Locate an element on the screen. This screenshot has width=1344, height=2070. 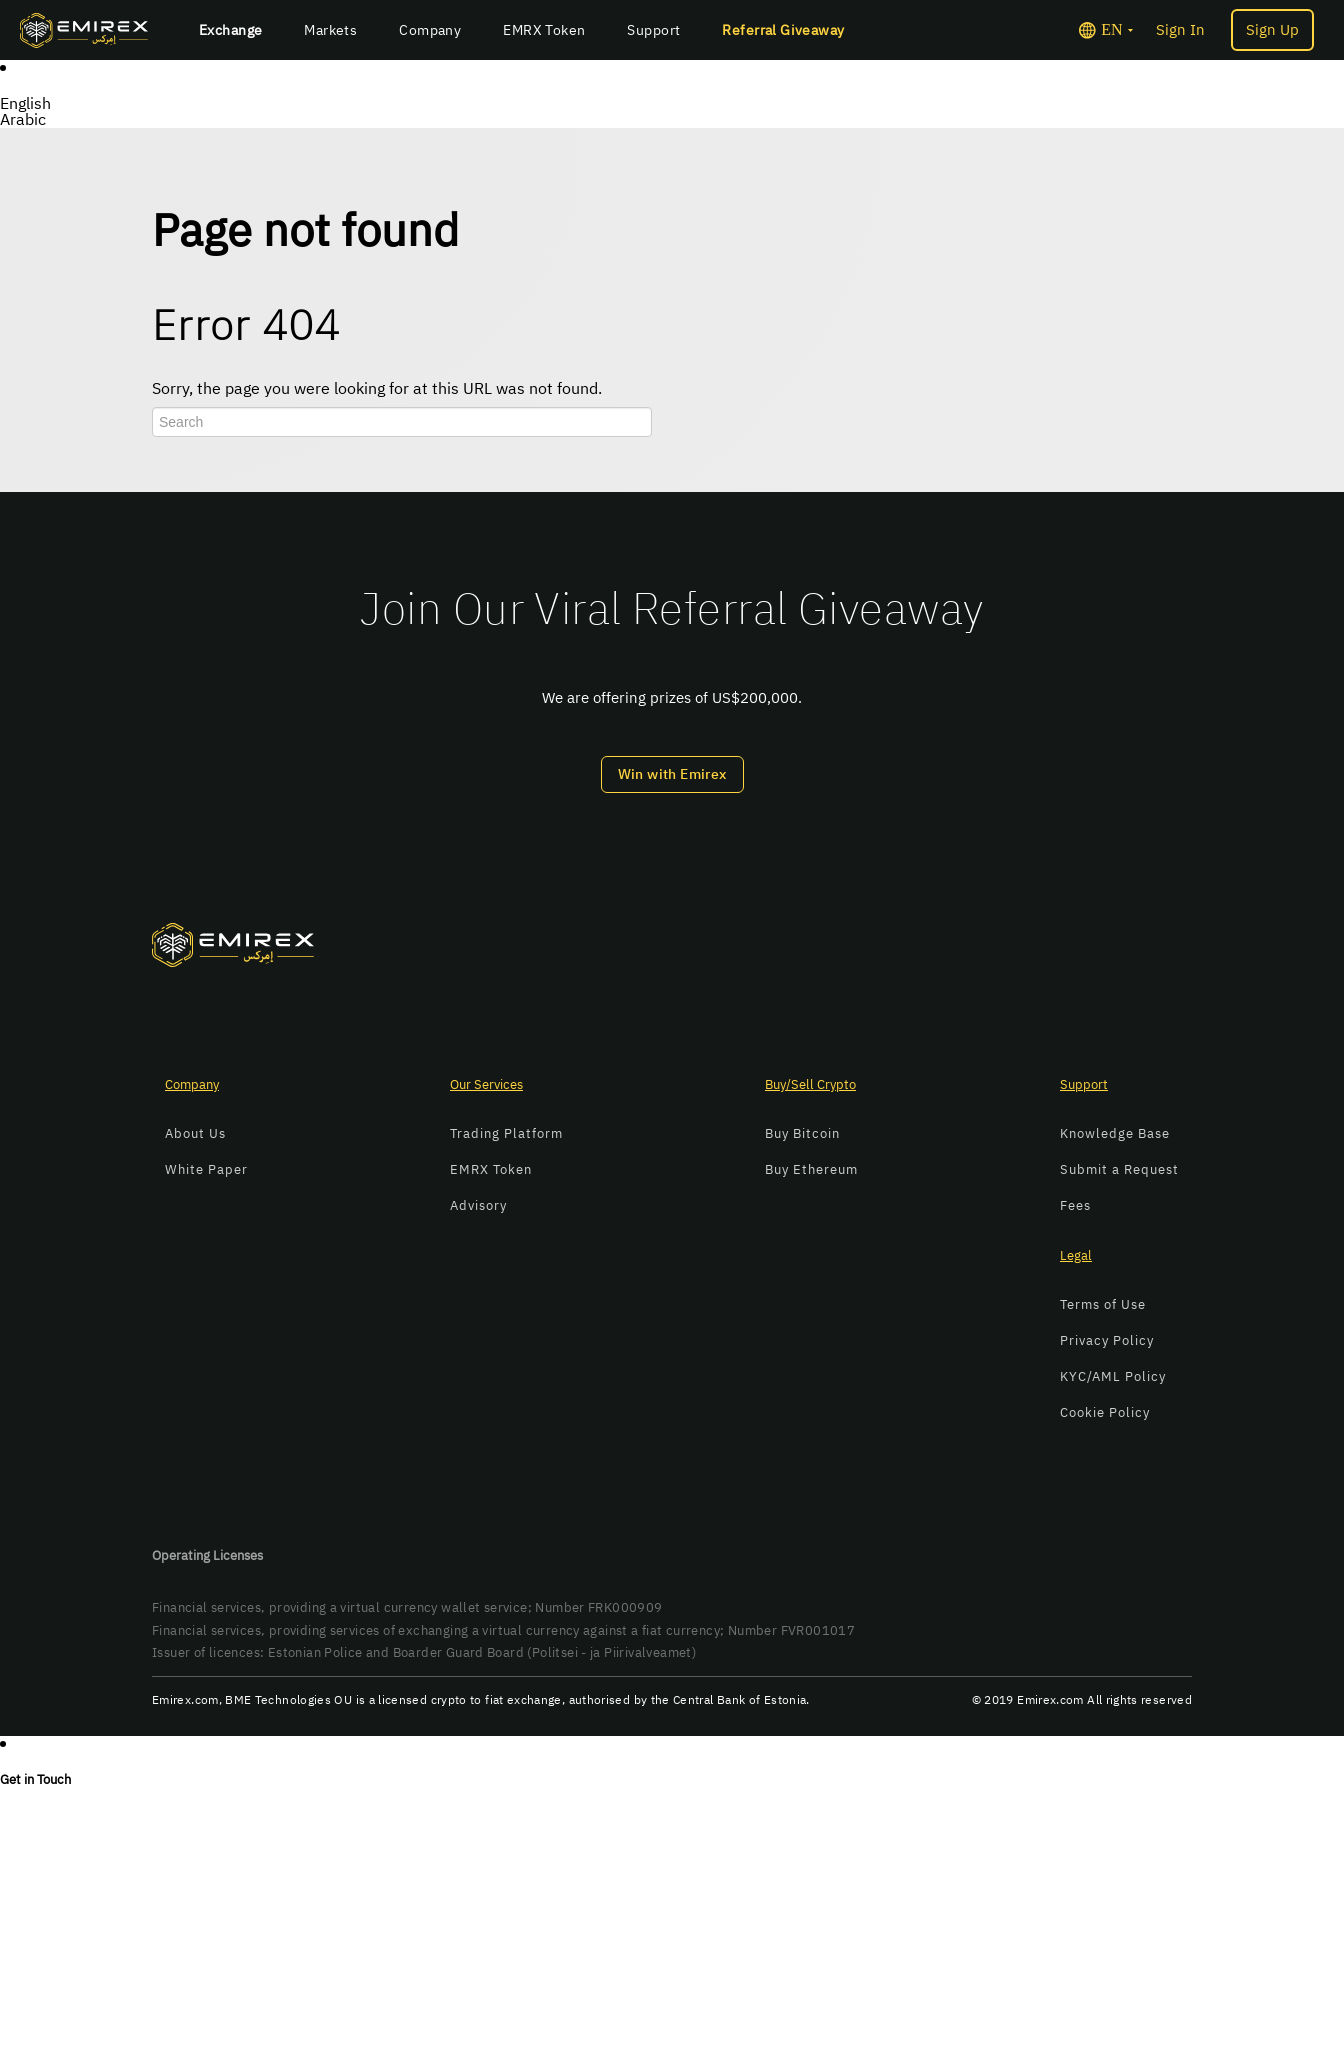
Support [menuitem] is located at coordinates (653, 30).